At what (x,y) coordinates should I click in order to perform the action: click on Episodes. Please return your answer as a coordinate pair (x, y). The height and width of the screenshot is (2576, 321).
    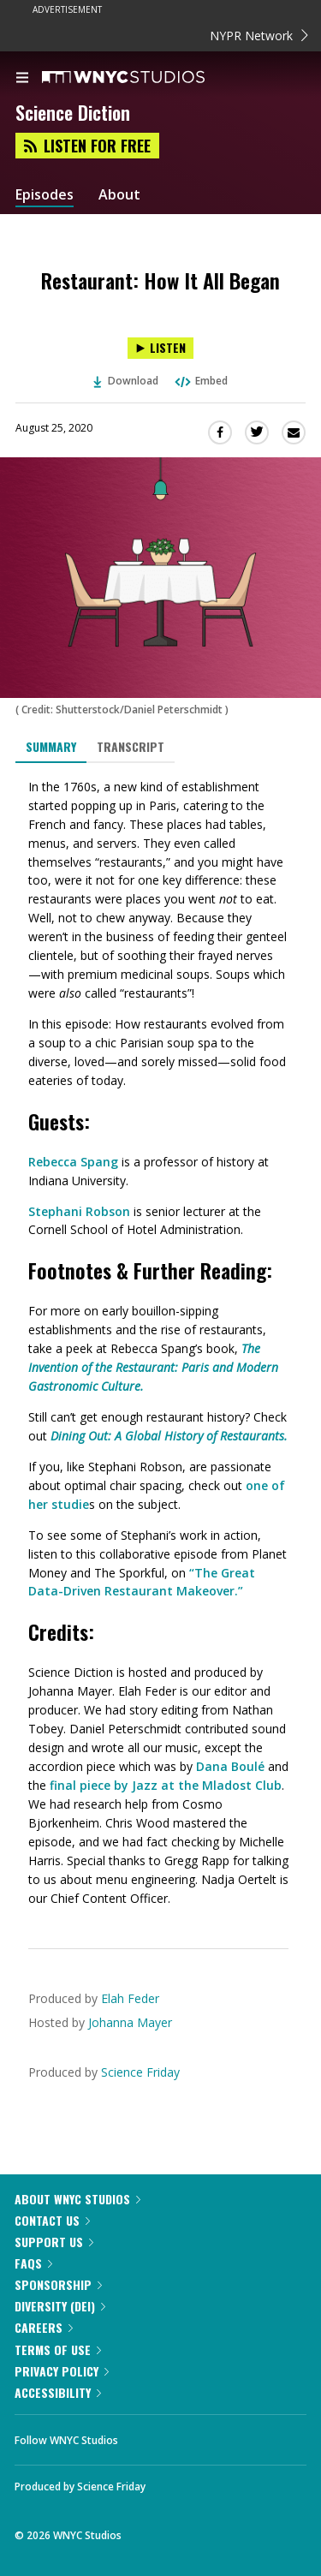
    Looking at the image, I should click on (44, 194).